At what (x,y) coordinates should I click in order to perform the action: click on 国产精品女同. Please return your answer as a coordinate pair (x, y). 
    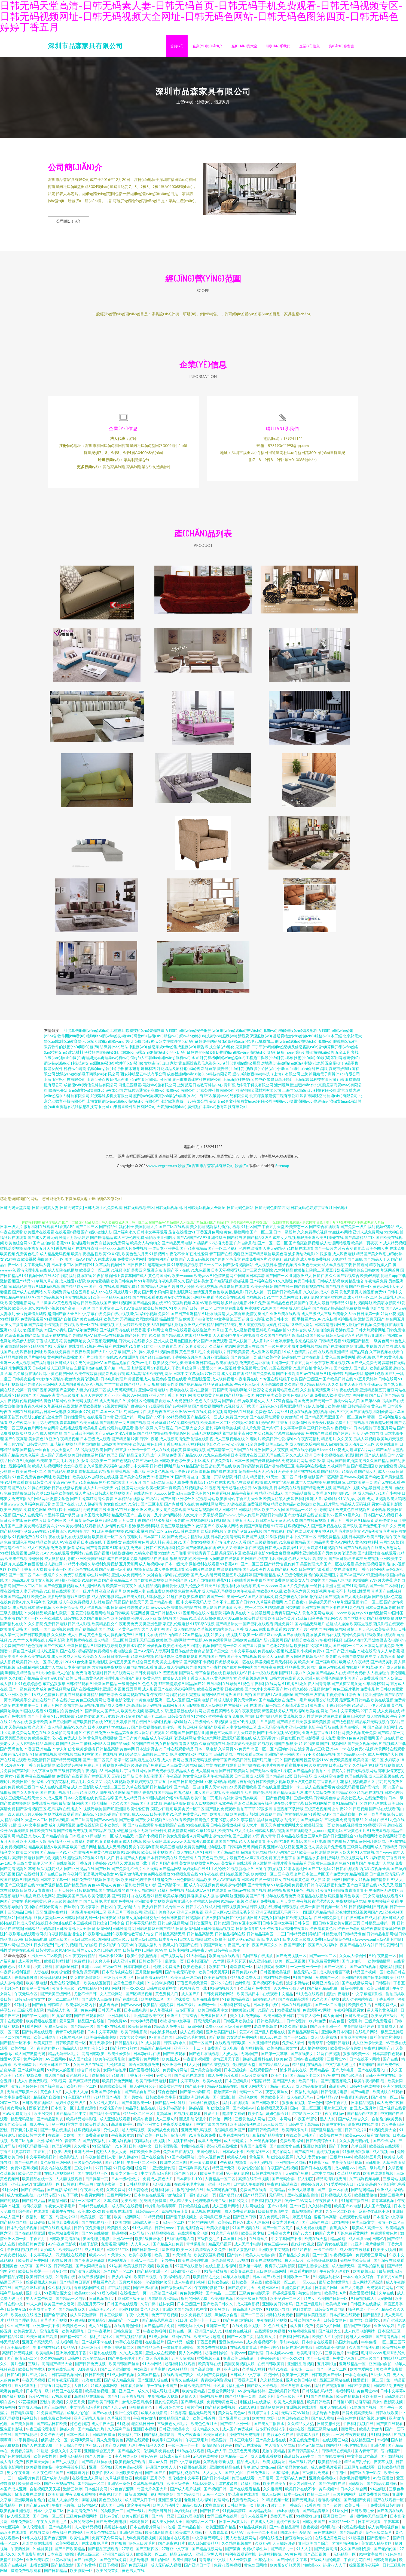
    Looking at the image, I should click on (129, 2453).